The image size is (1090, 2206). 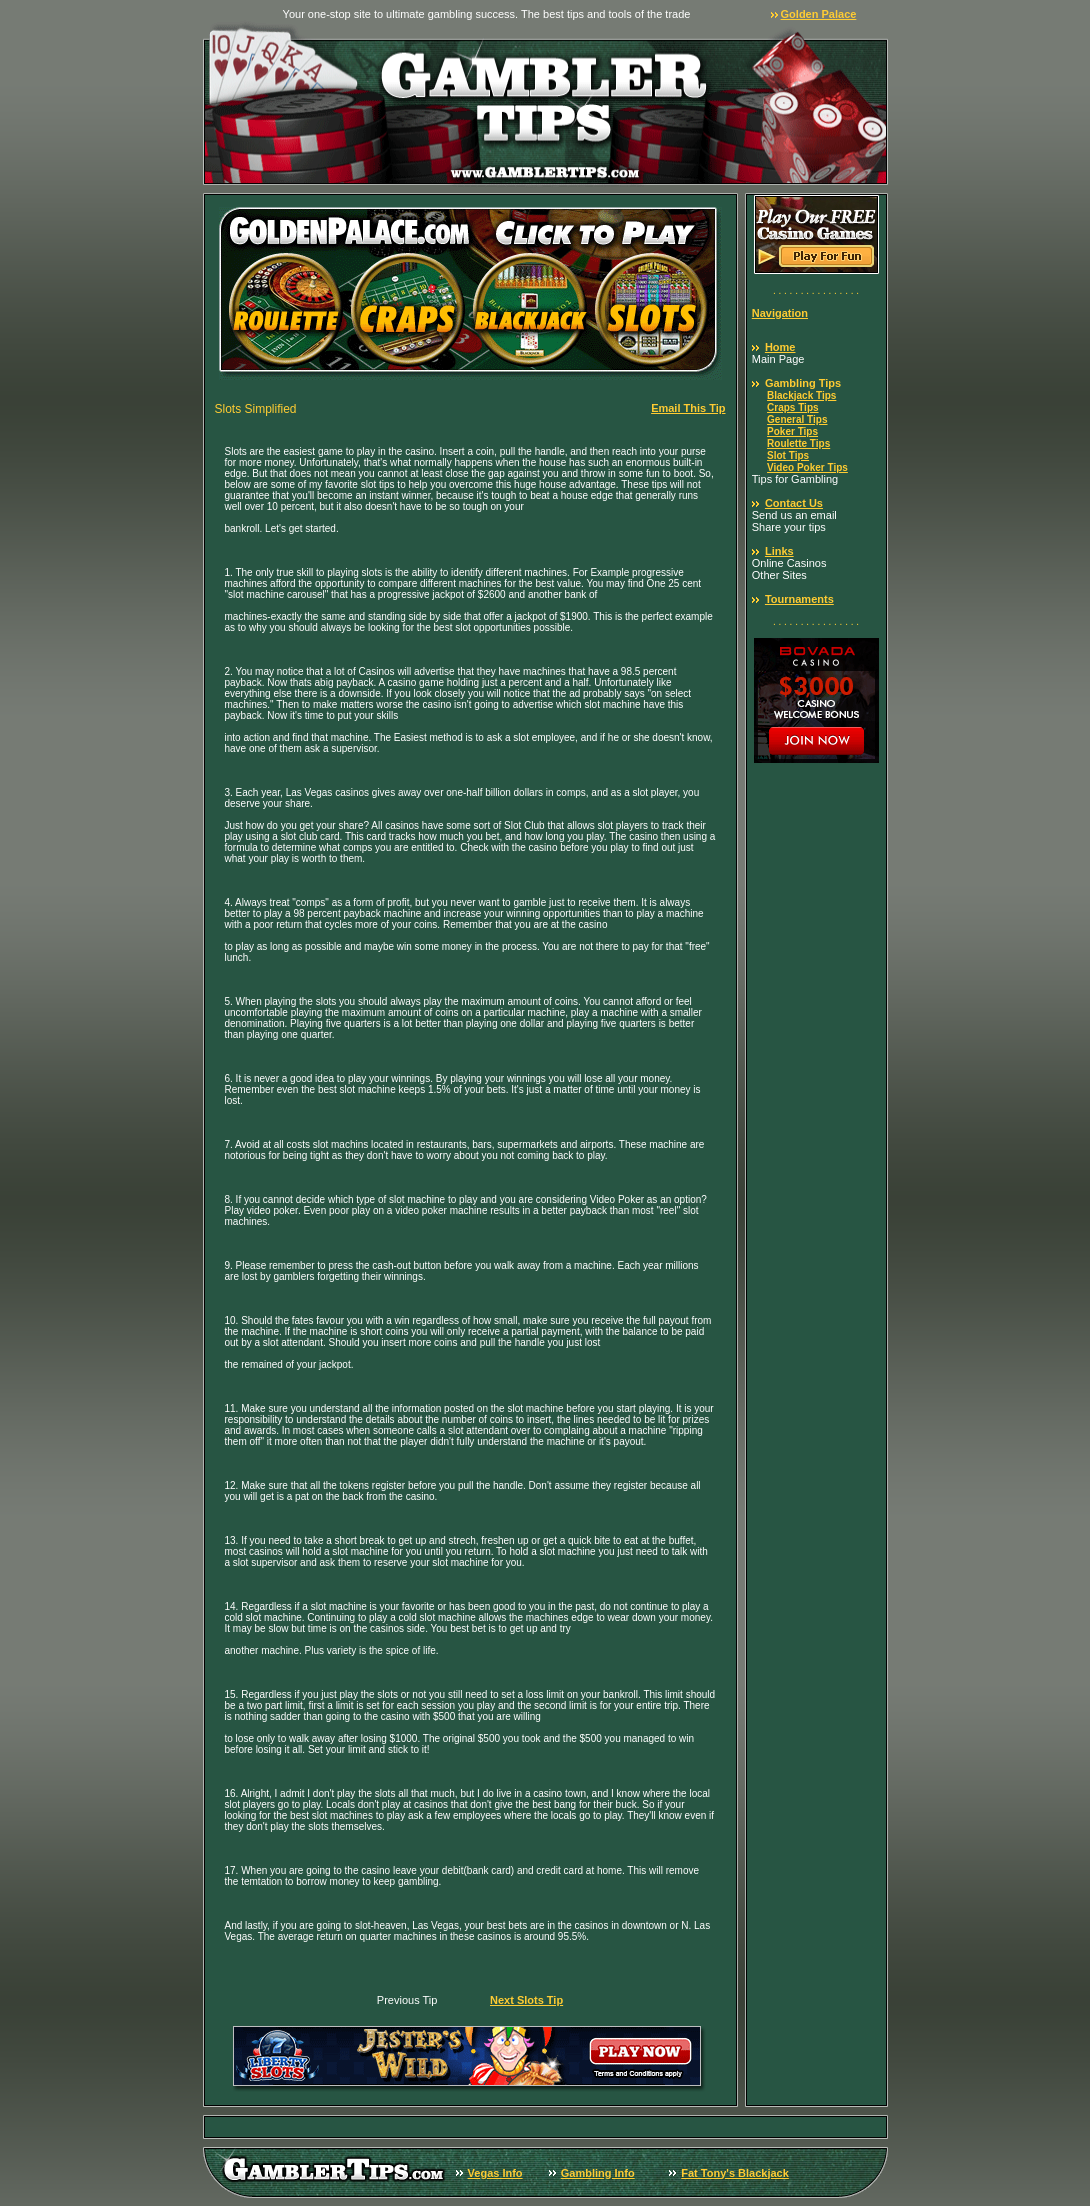 What do you see at coordinates (794, 503) in the screenshot?
I see `Contact Us` at bounding box center [794, 503].